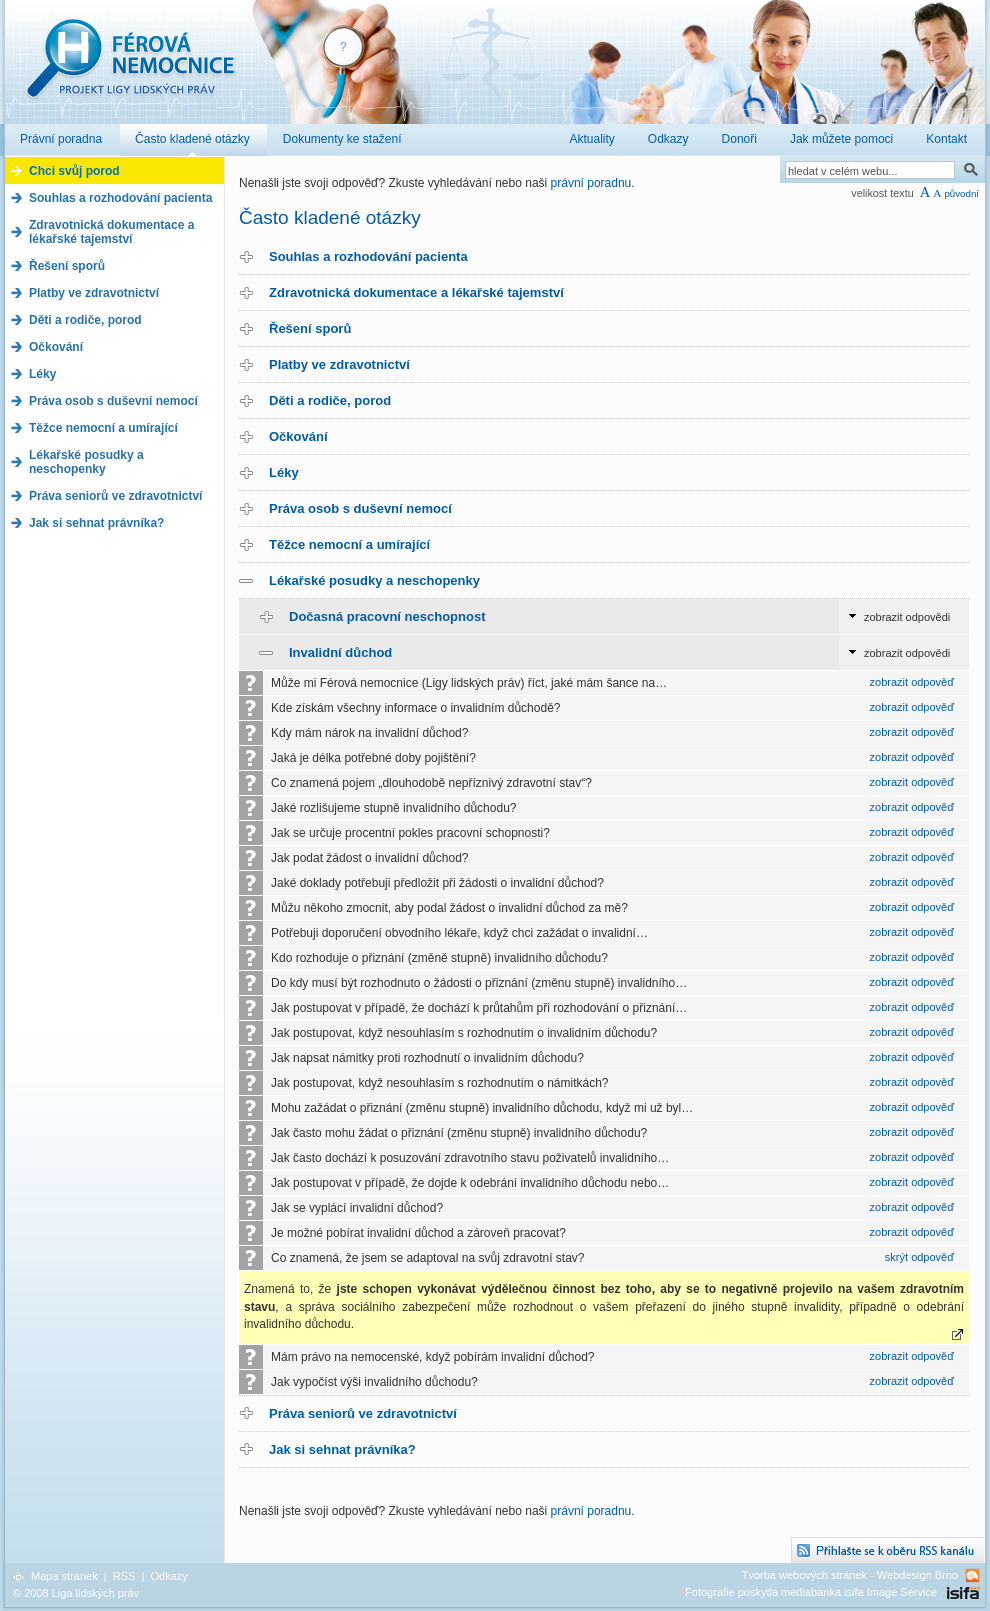 The width and height of the screenshot is (990, 1611). Describe the element at coordinates (342, 1449) in the screenshot. I see `Jak si sehnat právníka?` at that location.